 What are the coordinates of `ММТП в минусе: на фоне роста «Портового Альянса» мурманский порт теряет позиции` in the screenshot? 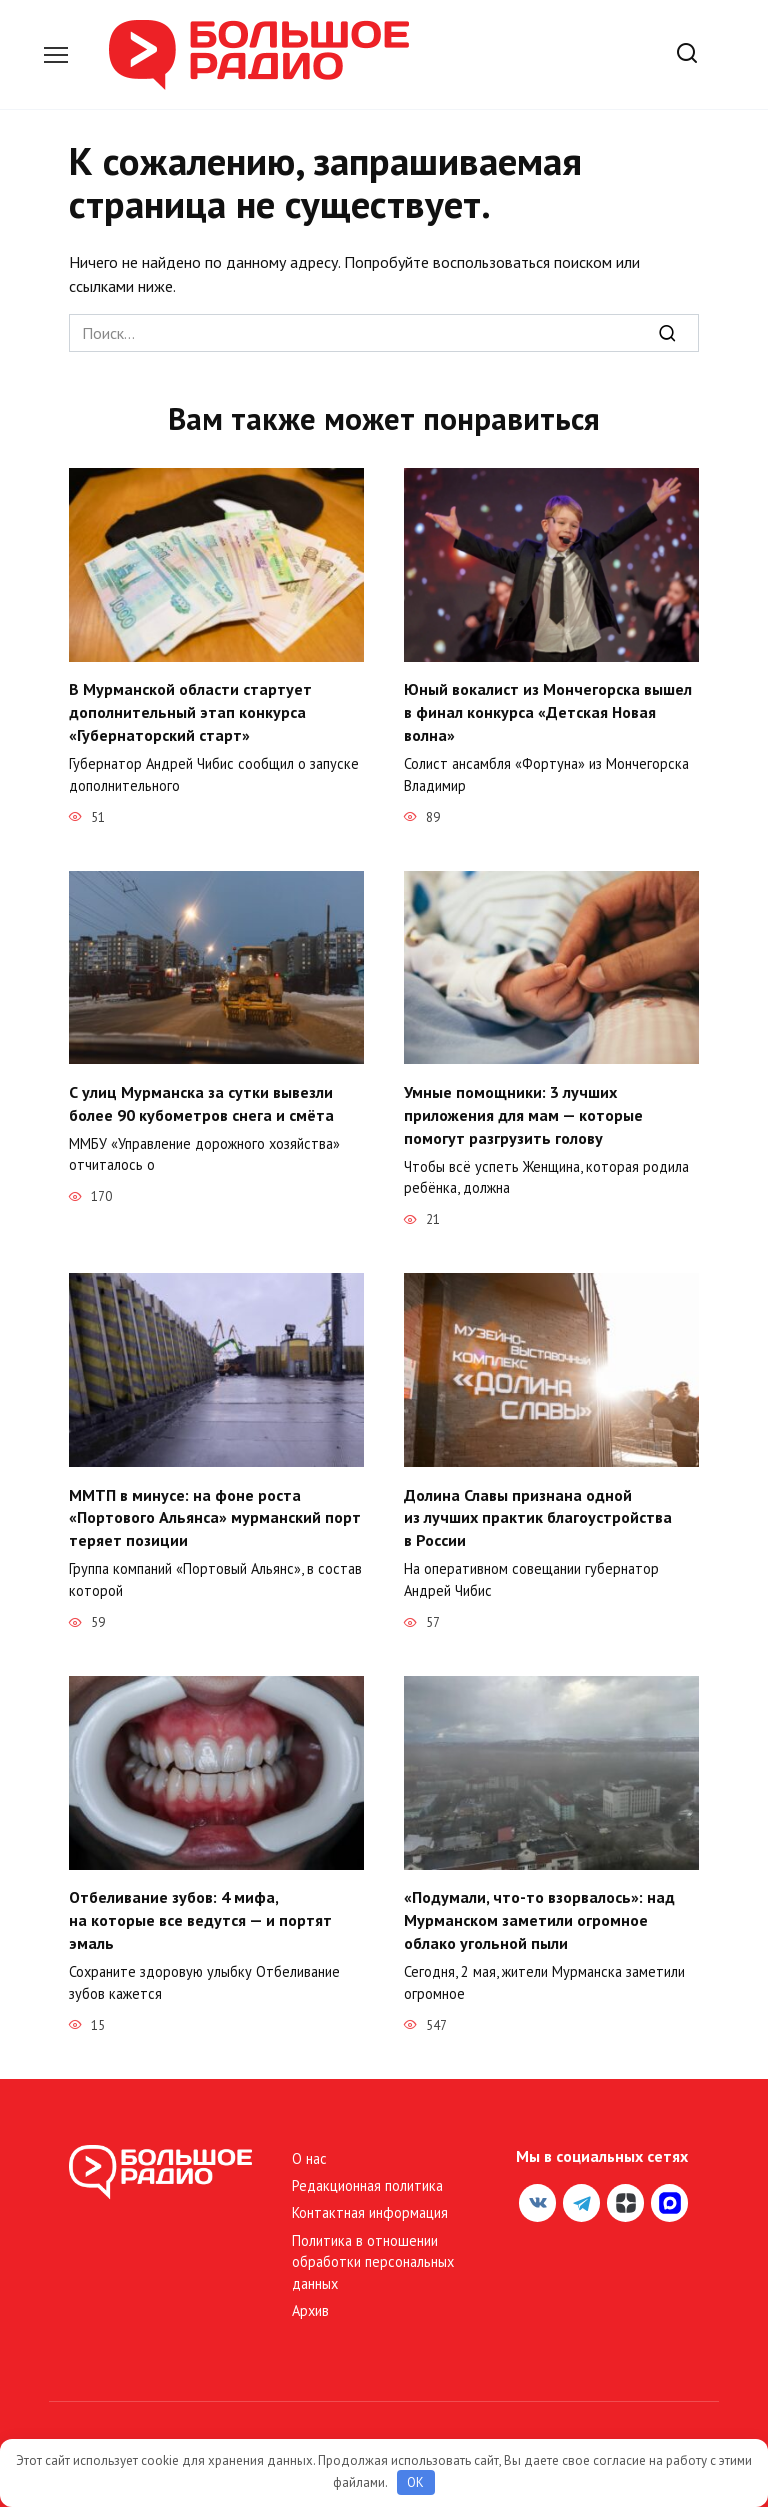 It's located at (215, 1513).